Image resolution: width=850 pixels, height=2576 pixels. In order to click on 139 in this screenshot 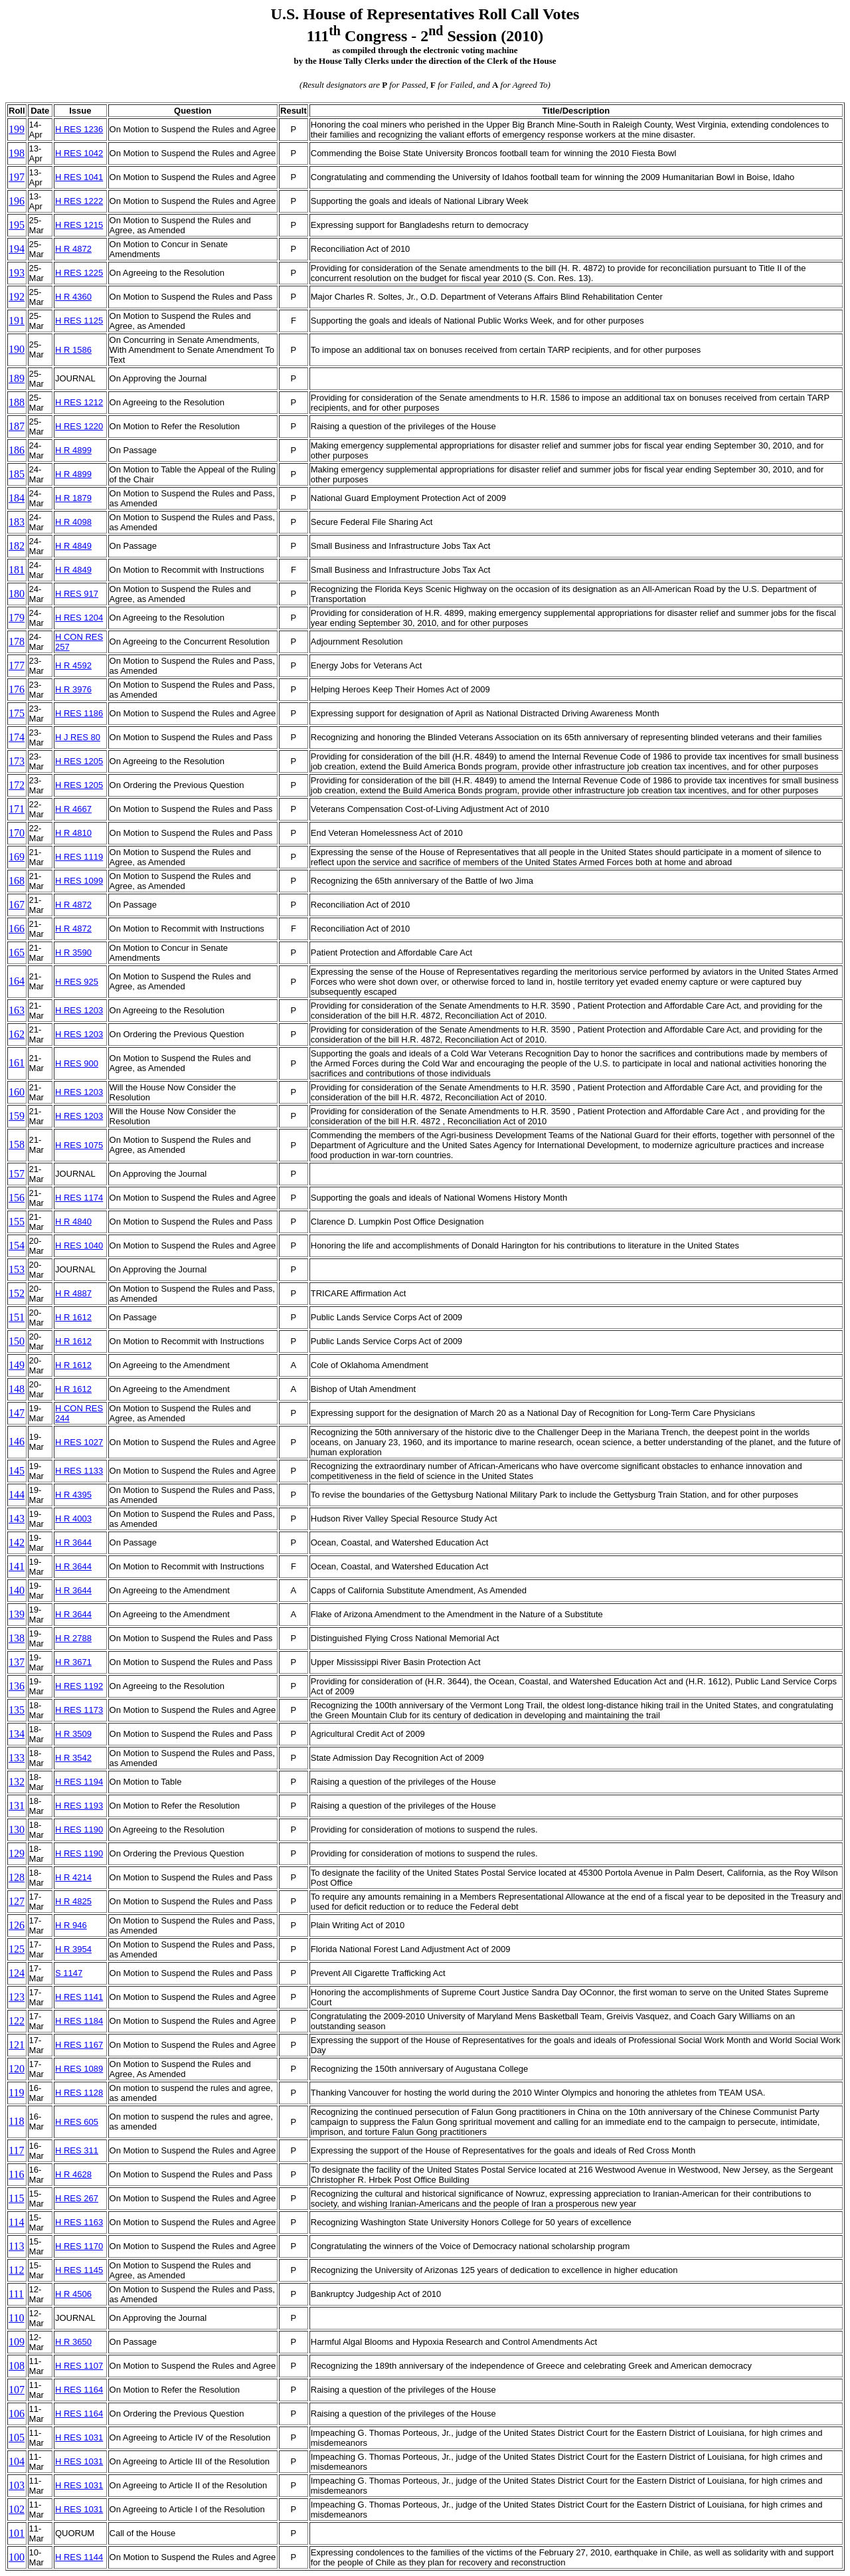, I will do `click(17, 1614)`.